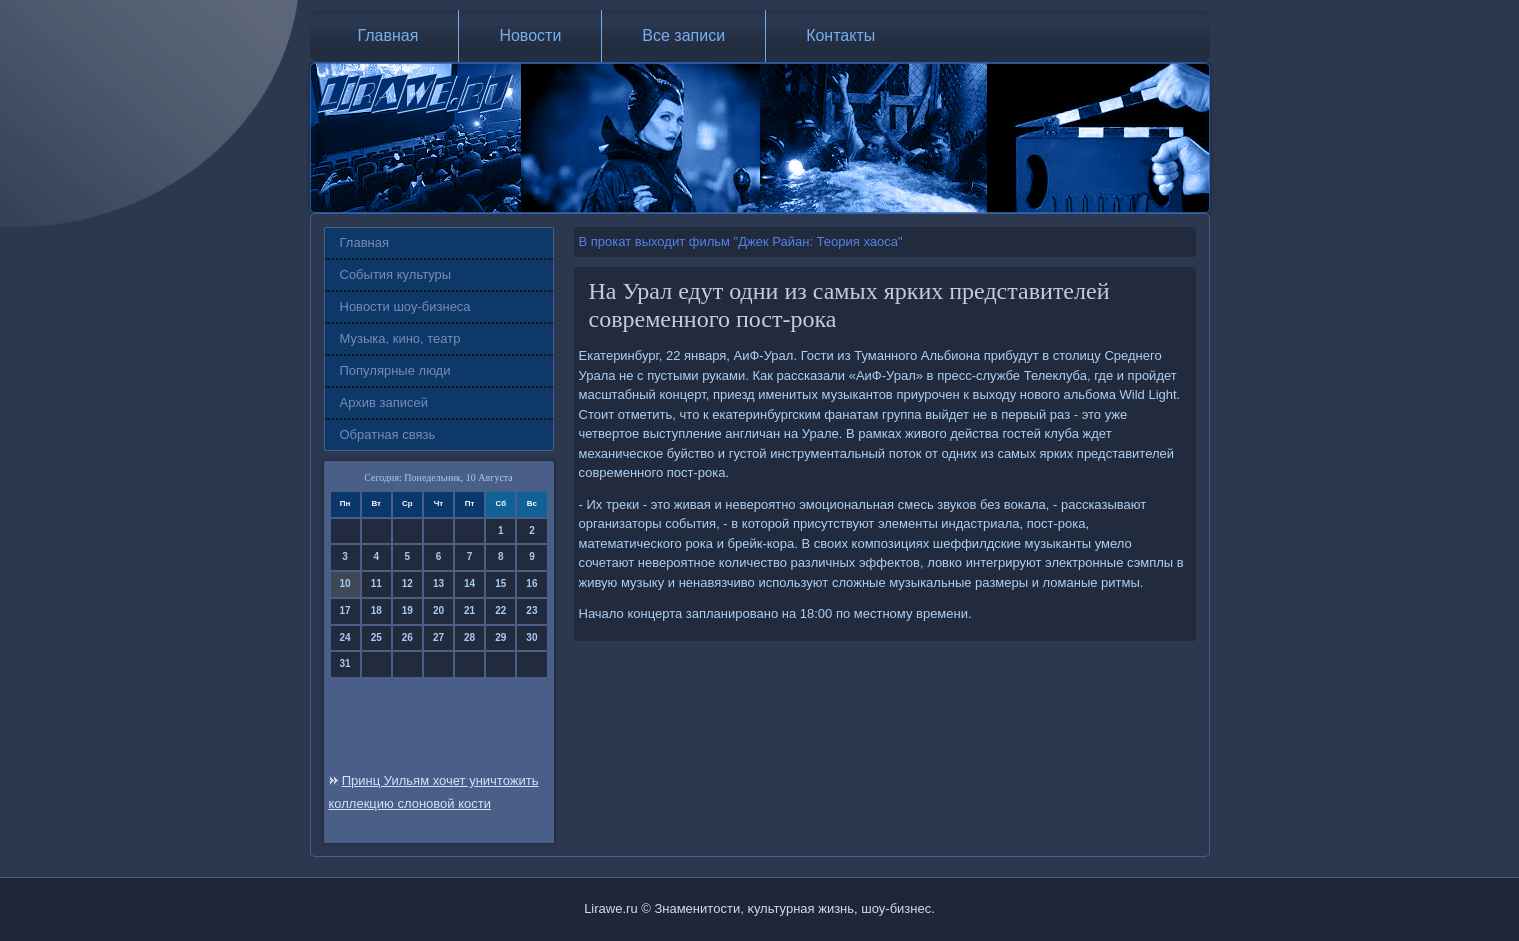 This screenshot has height=941, width=1519. Describe the element at coordinates (376, 637) in the screenshot. I see `25` at that location.